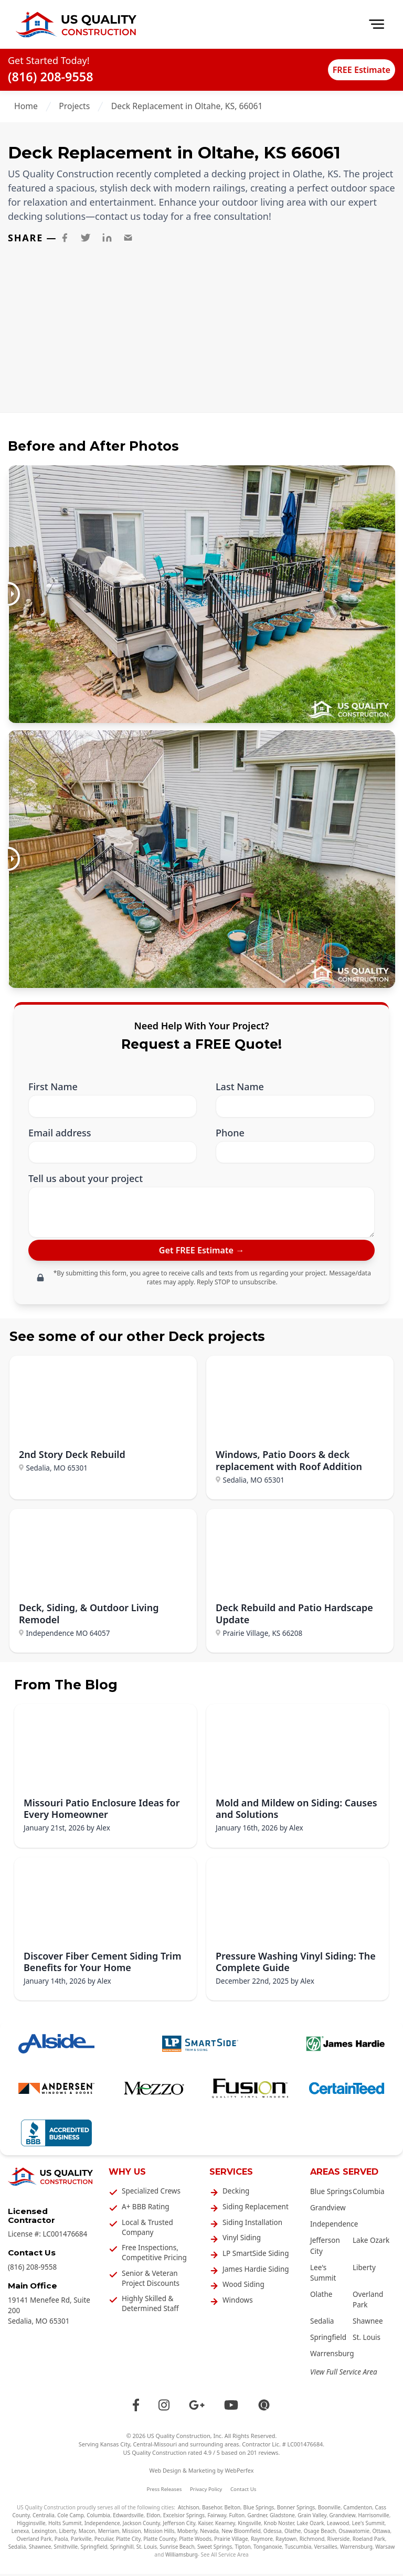 This screenshot has height=2576, width=403. What do you see at coordinates (230, 1133) in the screenshot?
I see `Phone` at bounding box center [230, 1133].